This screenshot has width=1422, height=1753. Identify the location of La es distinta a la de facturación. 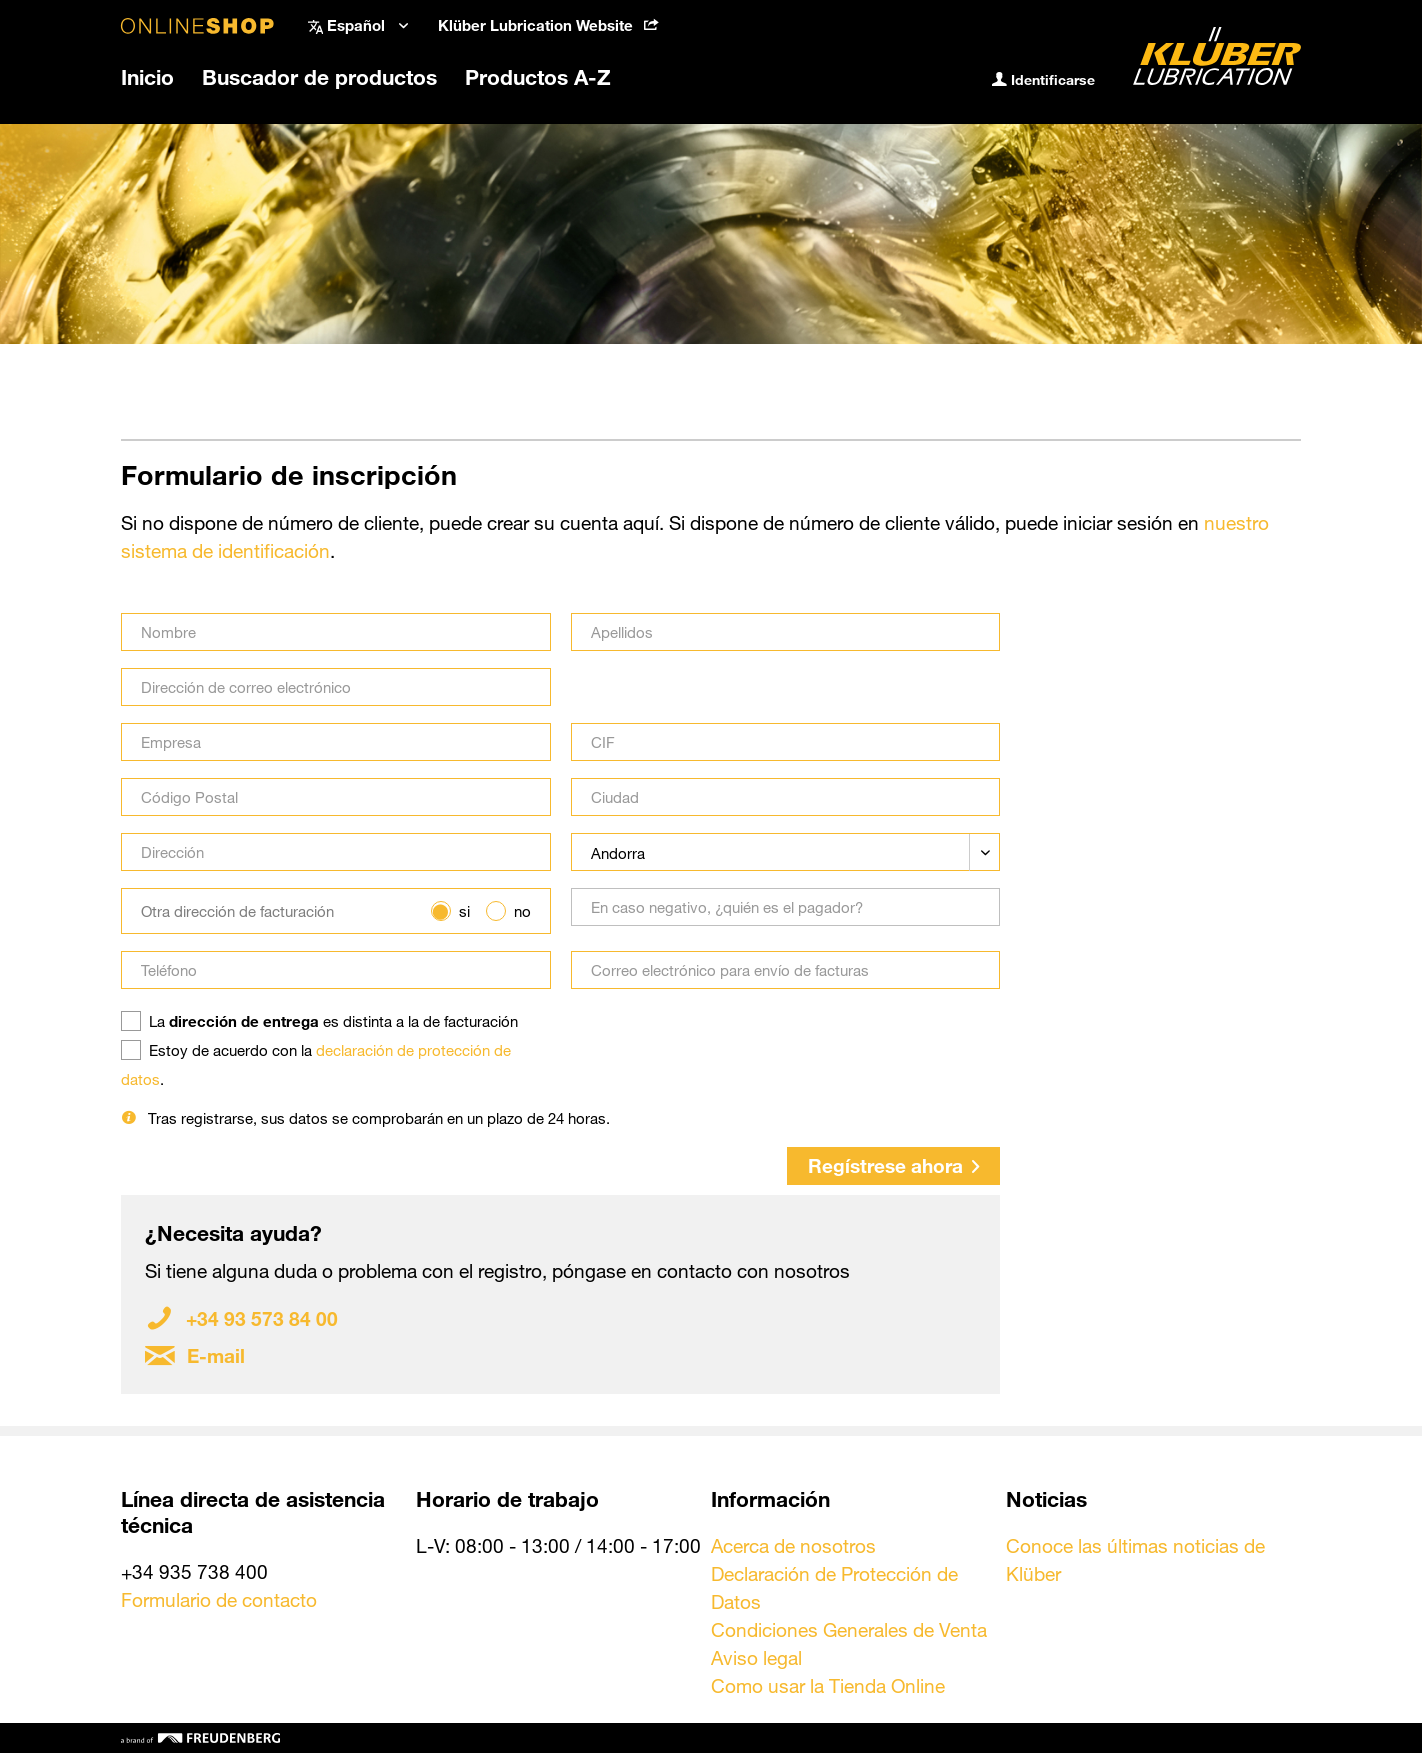
(333, 1021).